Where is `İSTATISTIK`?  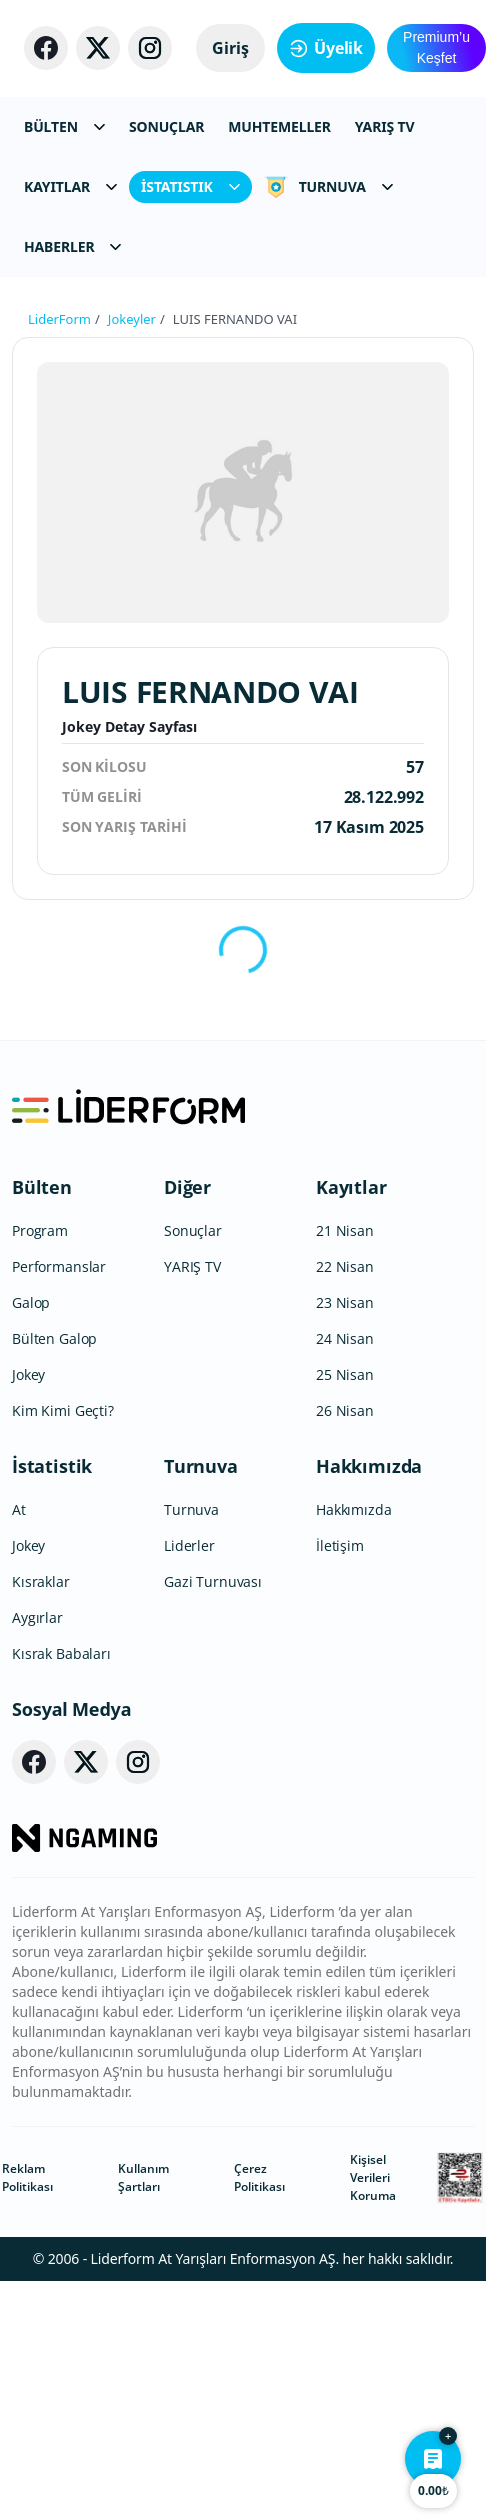 İSTATISTIK is located at coordinates (190, 186).